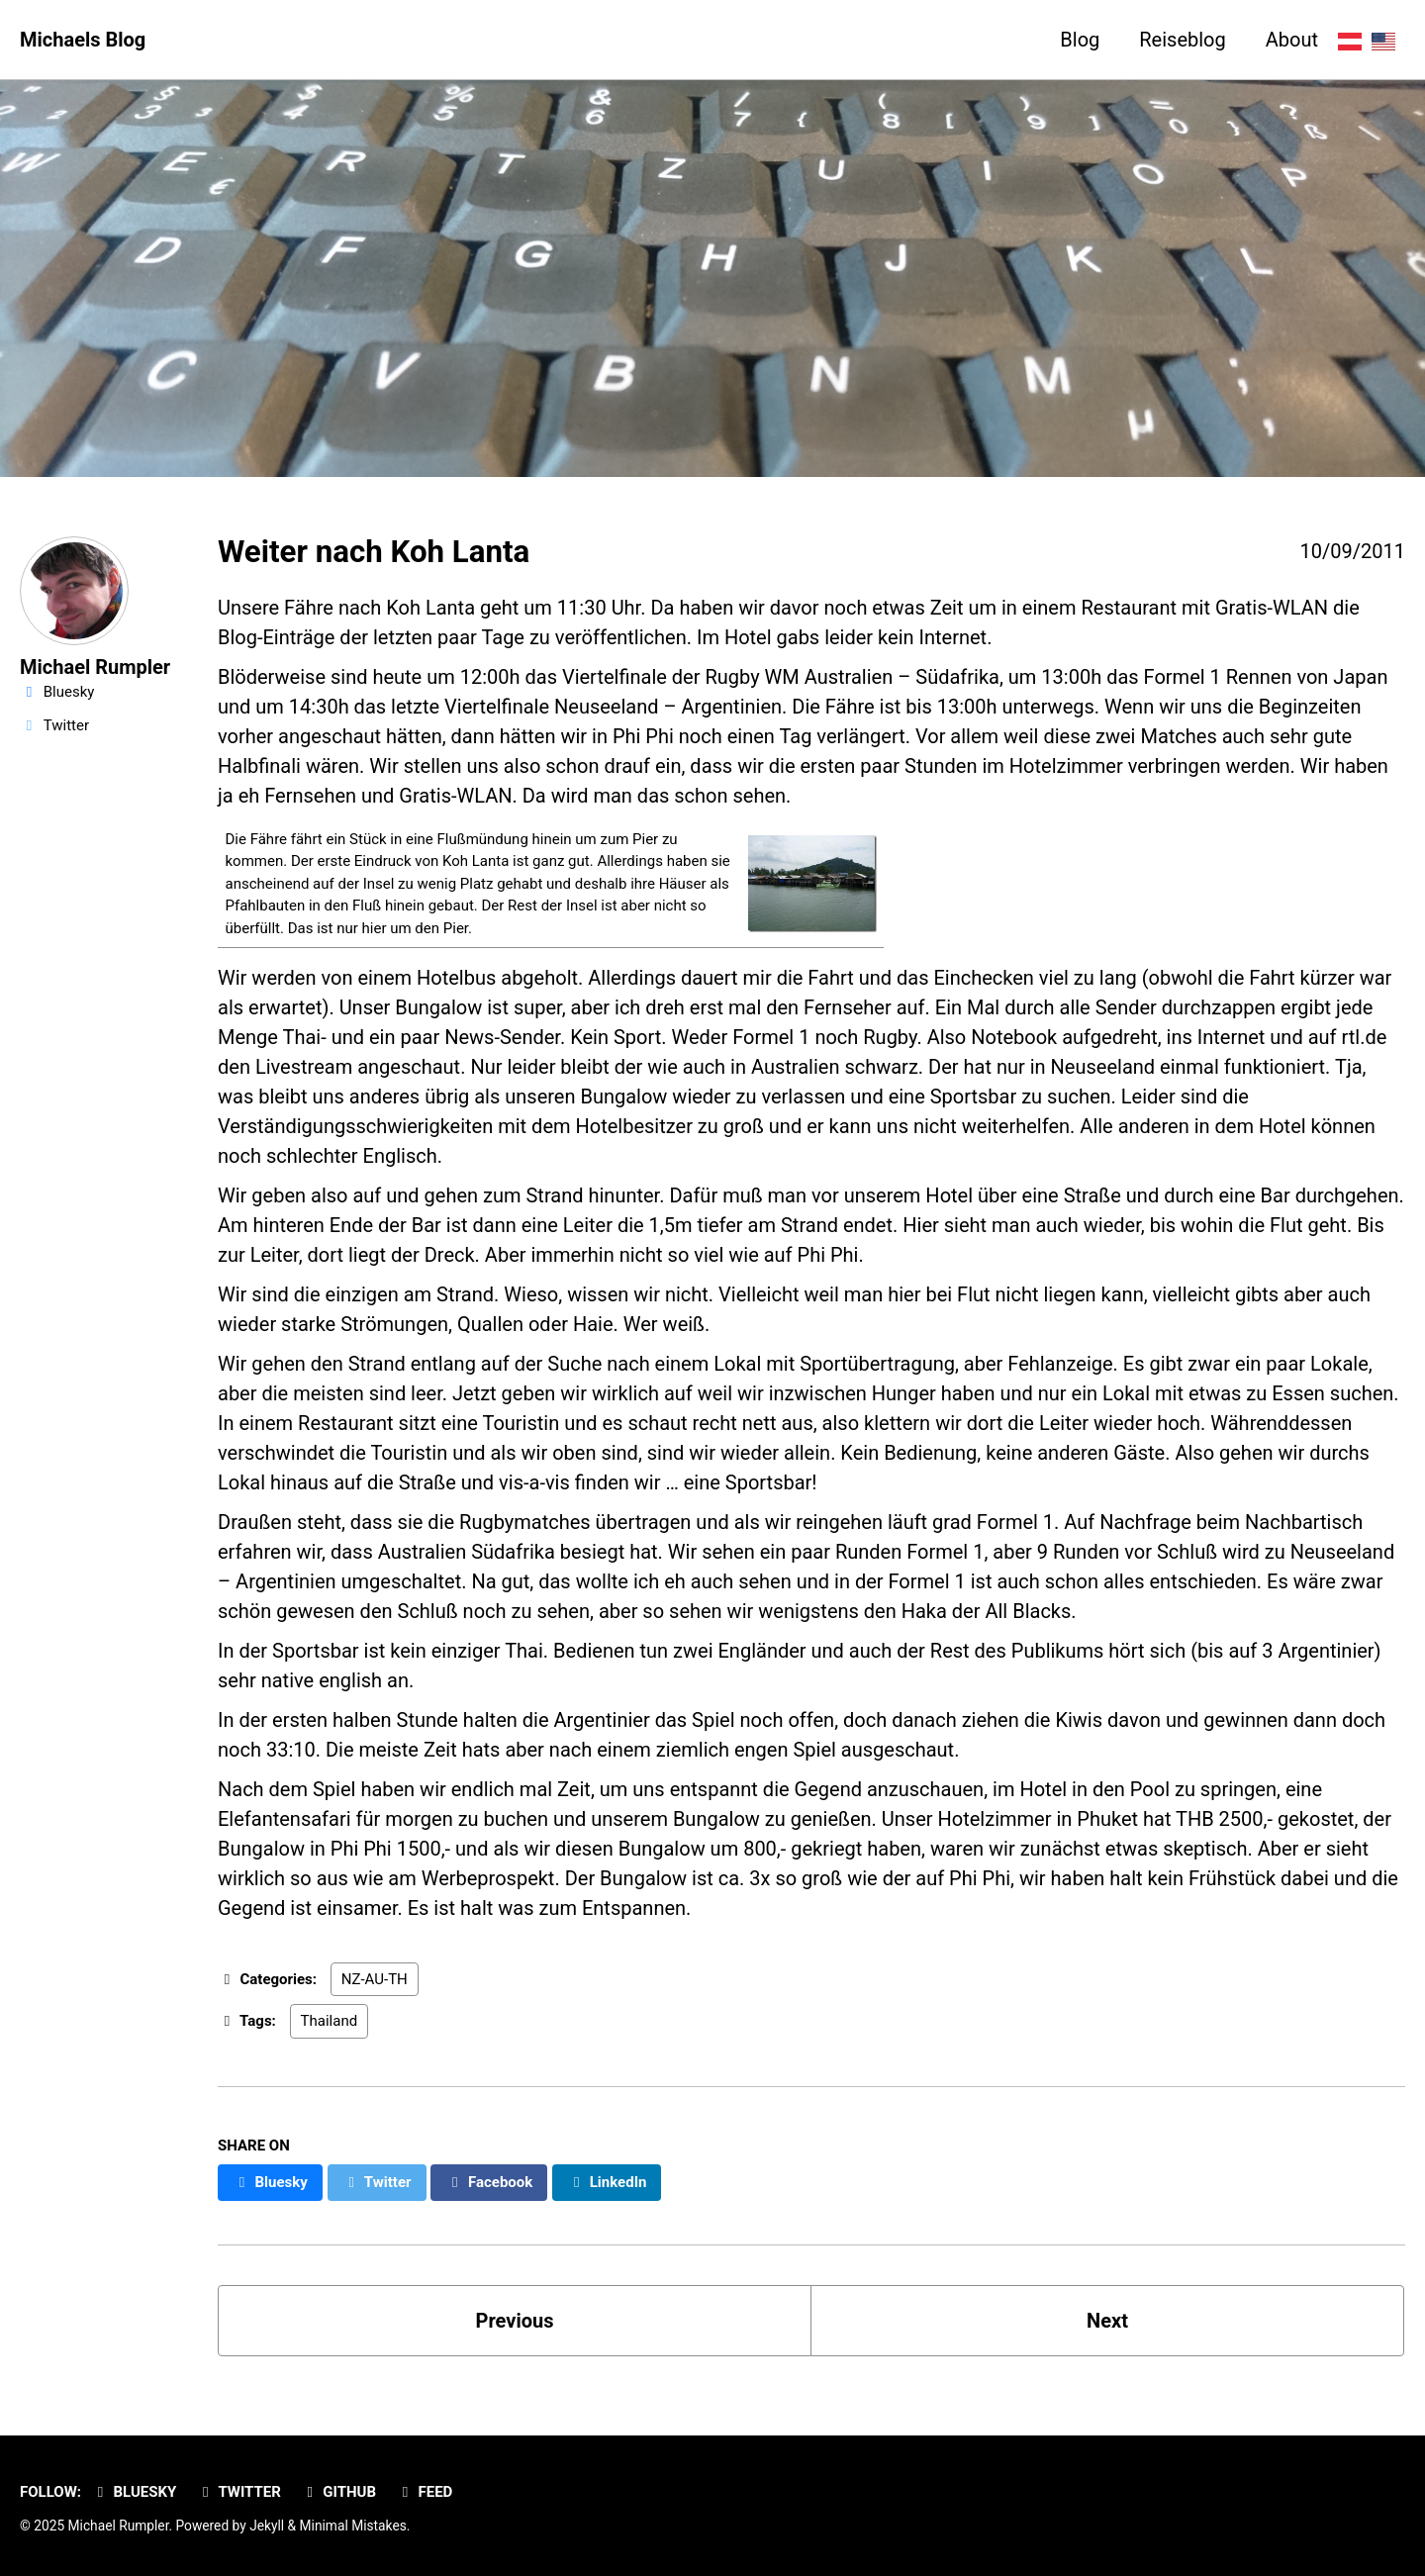 The height and width of the screenshot is (2576, 1425). What do you see at coordinates (1107, 2321) in the screenshot?
I see `Next` at bounding box center [1107, 2321].